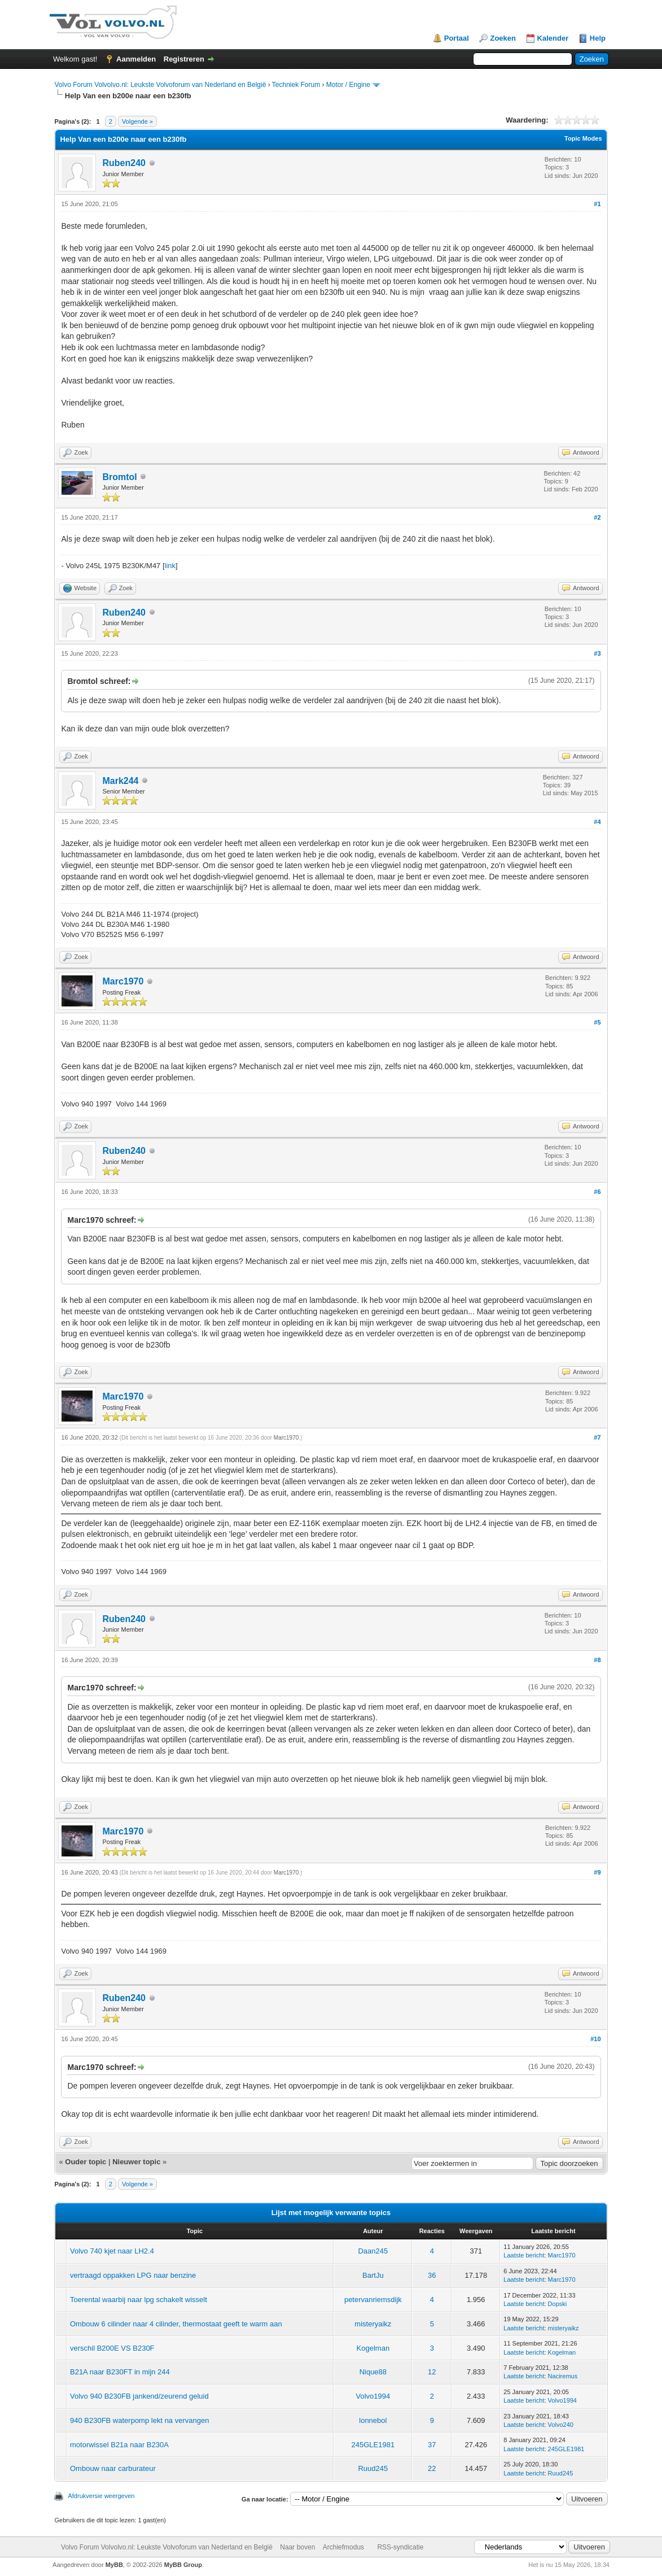 This screenshot has width=662, height=2576. Describe the element at coordinates (139, 2396) in the screenshot. I see `Volvo 940 B230FB jankend/zeurend geluid` at that location.